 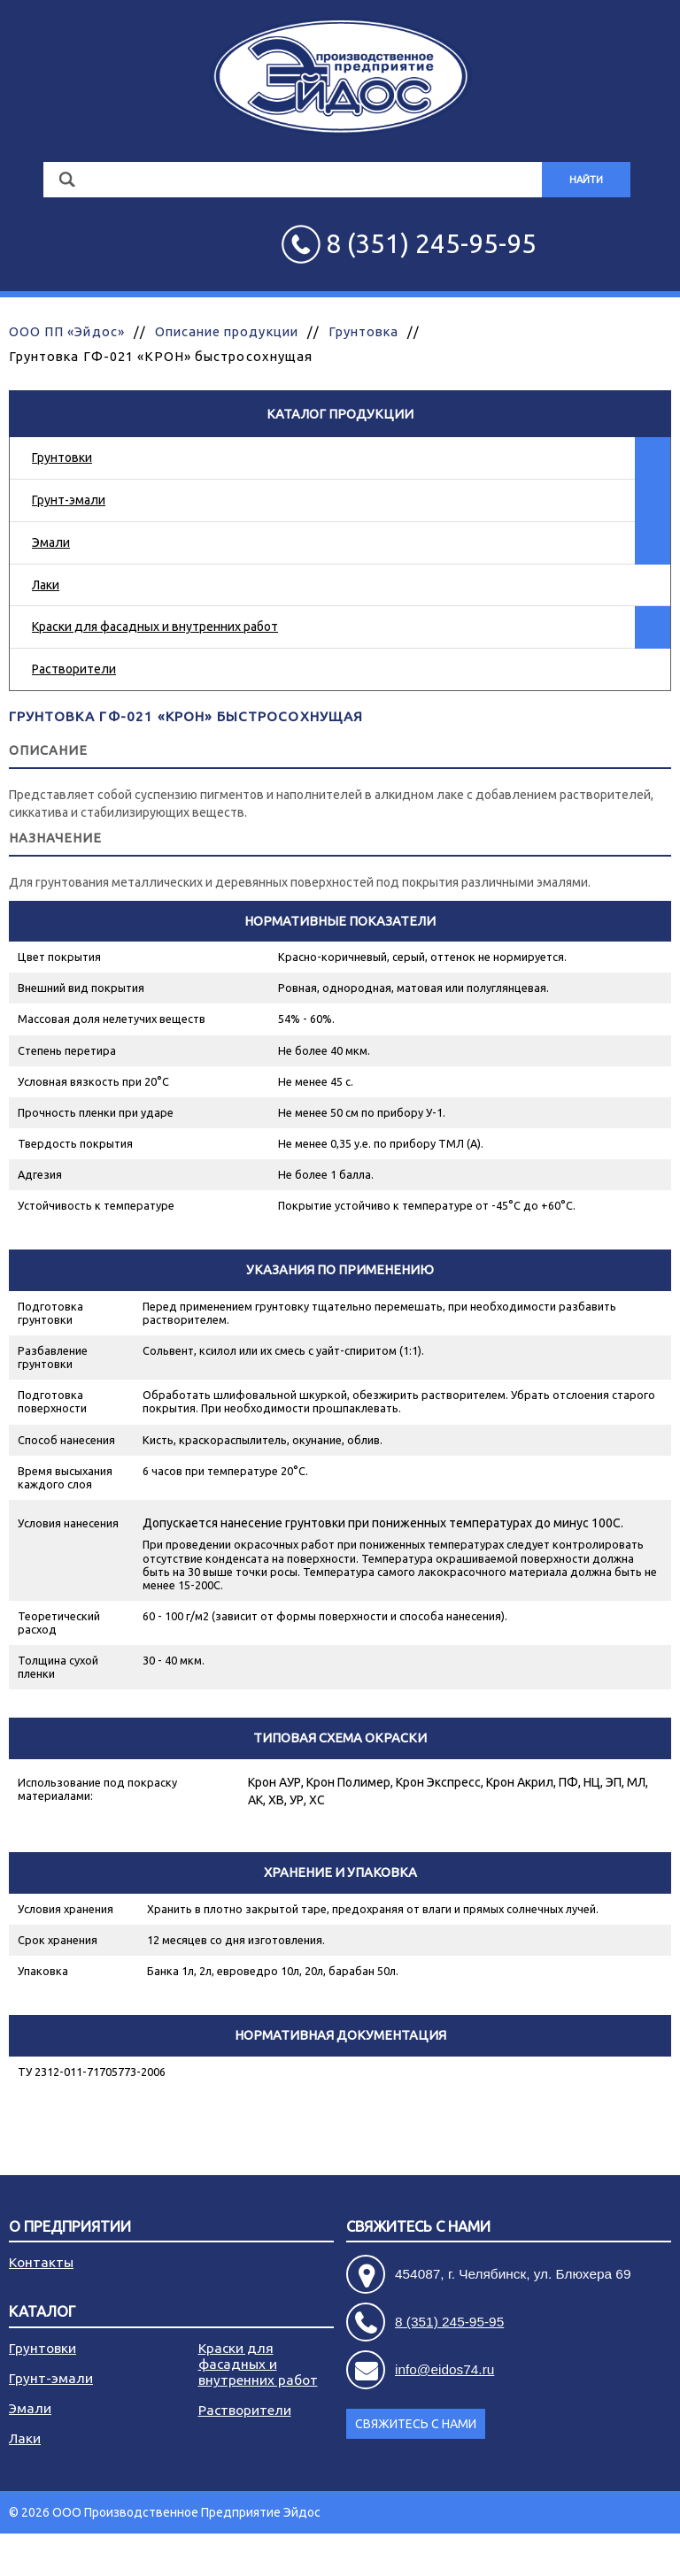 I want to click on Грунтовки, so click(x=62, y=457).